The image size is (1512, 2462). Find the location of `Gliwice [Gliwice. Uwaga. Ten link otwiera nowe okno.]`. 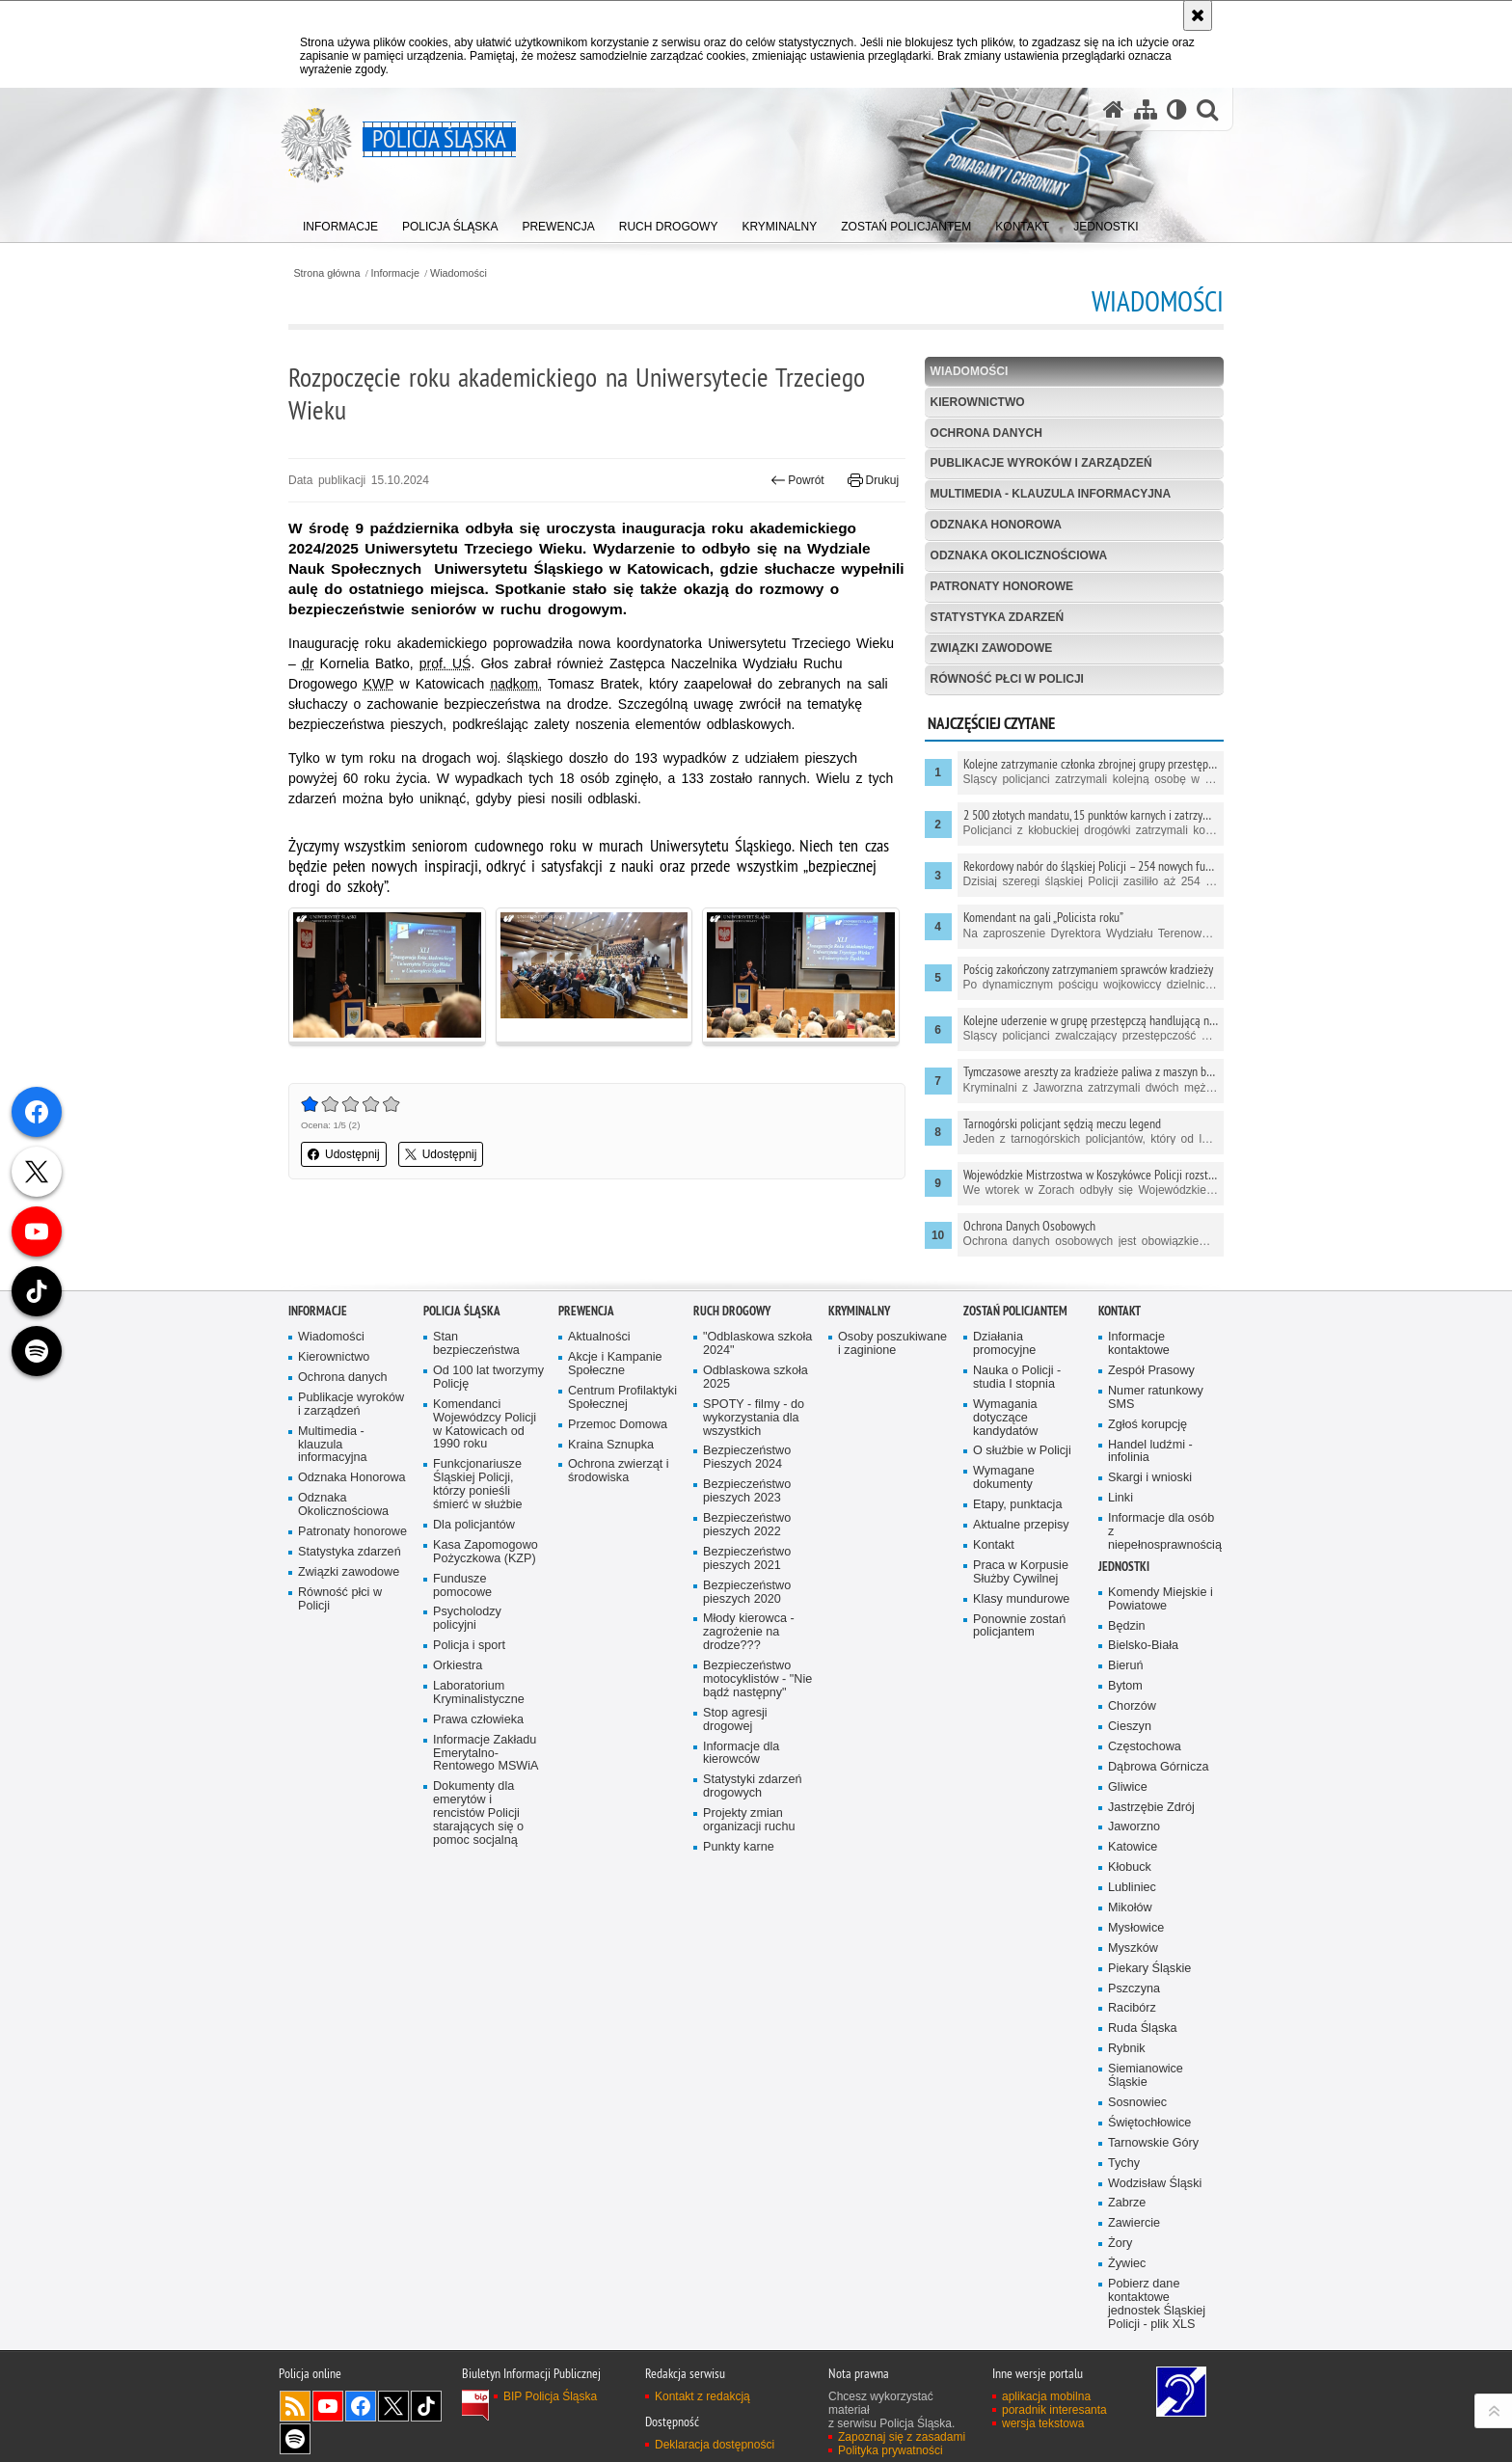

Gliwice [Gliwice. Uwaga. Ten link otwiera nowe okno.] is located at coordinates (1128, 1933).